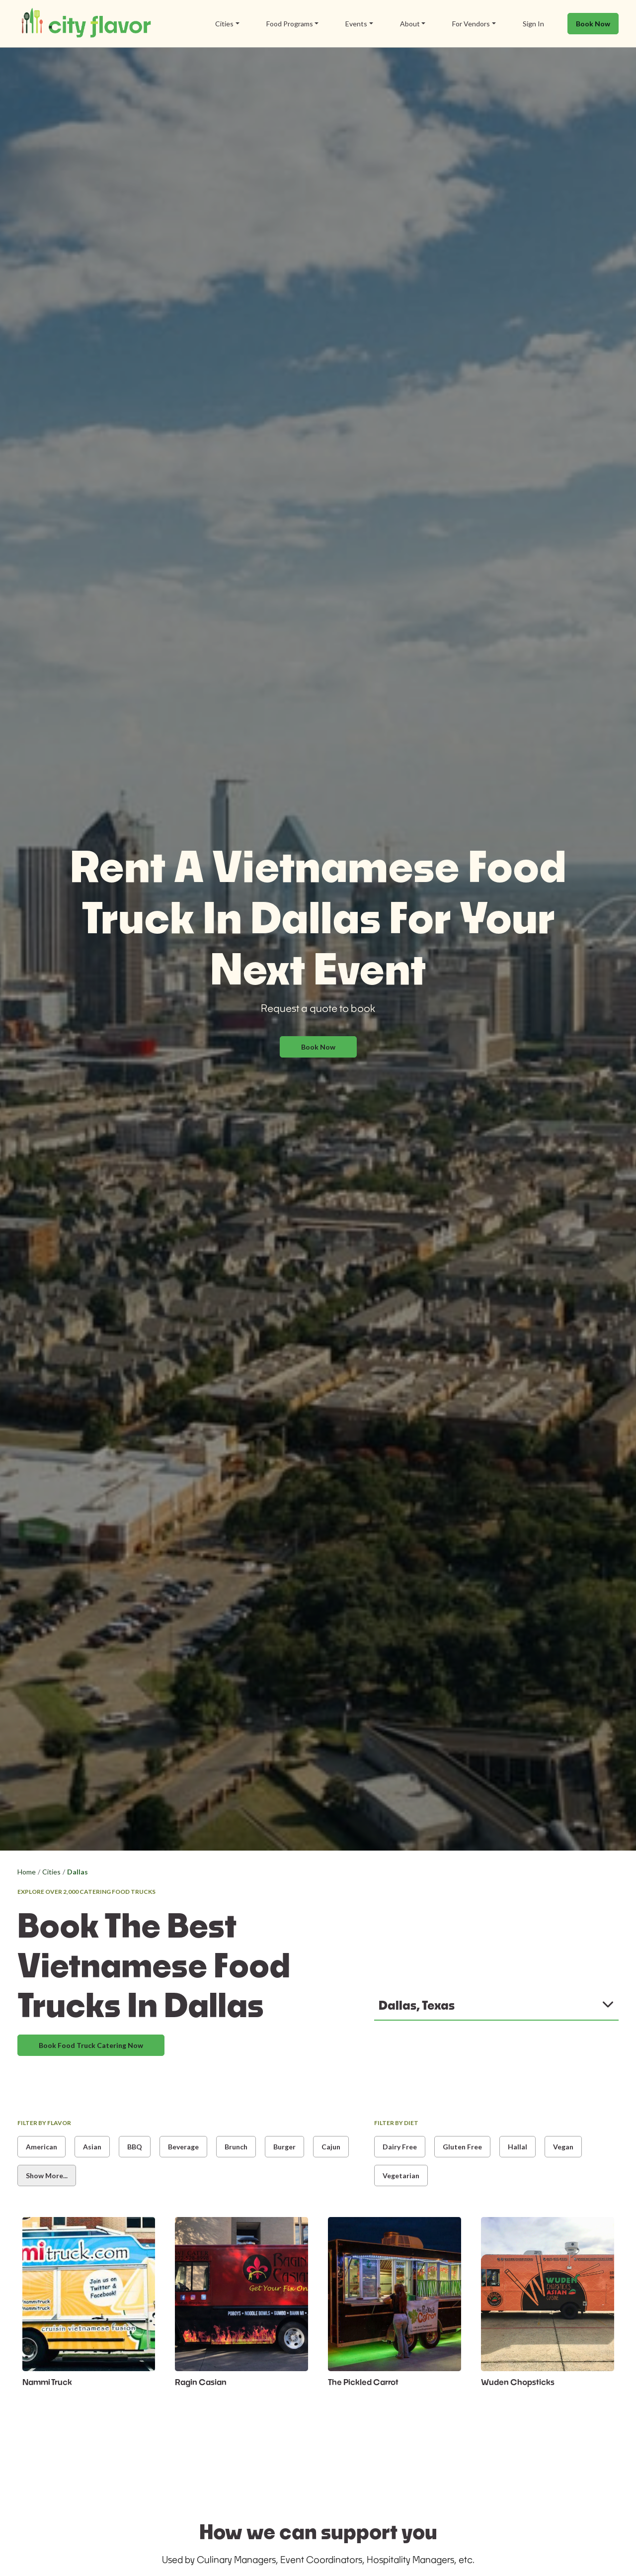 Image resolution: width=636 pixels, height=2576 pixels. What do you see at coordinates (51, 1871) in the screenshot?
I see `Cities` at bounding box center [51, 1871].